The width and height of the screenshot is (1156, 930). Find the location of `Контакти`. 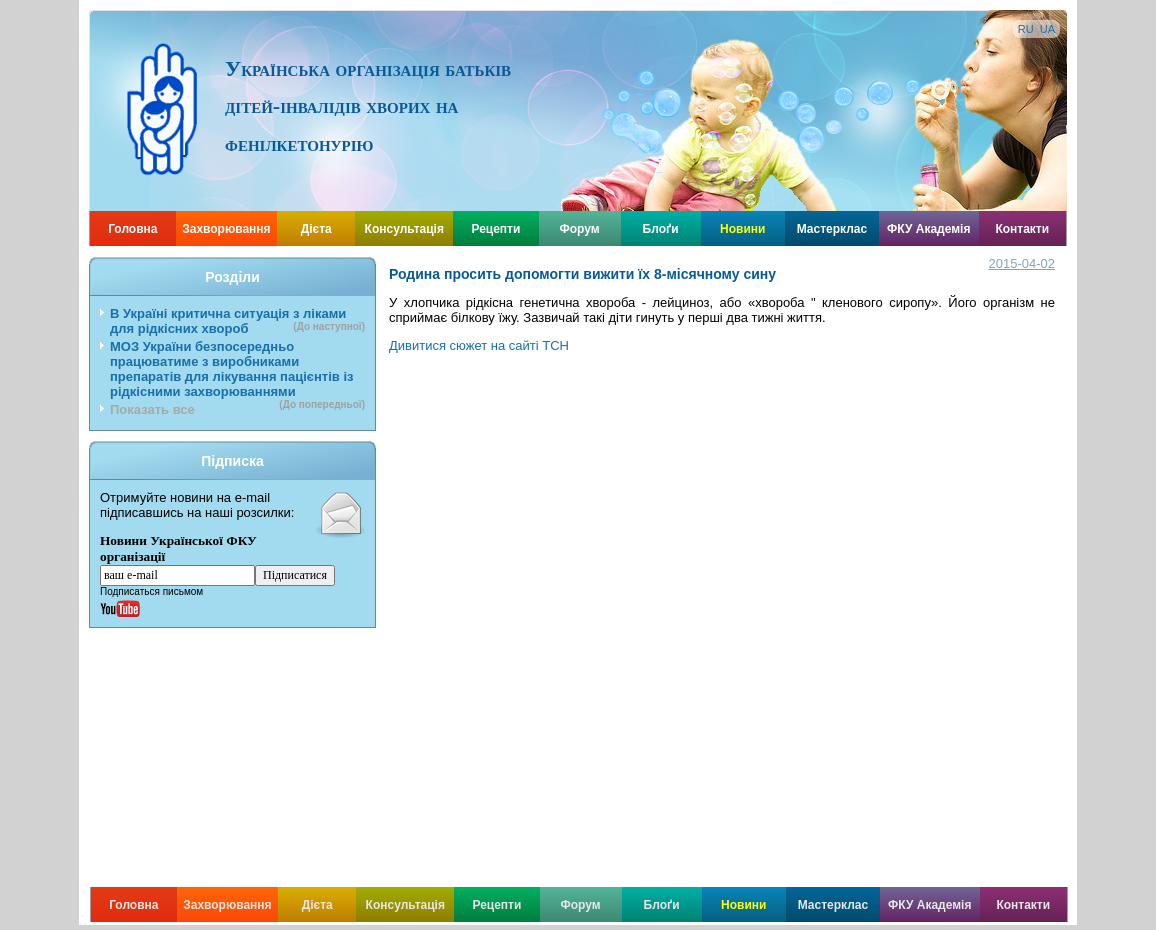

Контакти is located at coordinates (1022, 229).